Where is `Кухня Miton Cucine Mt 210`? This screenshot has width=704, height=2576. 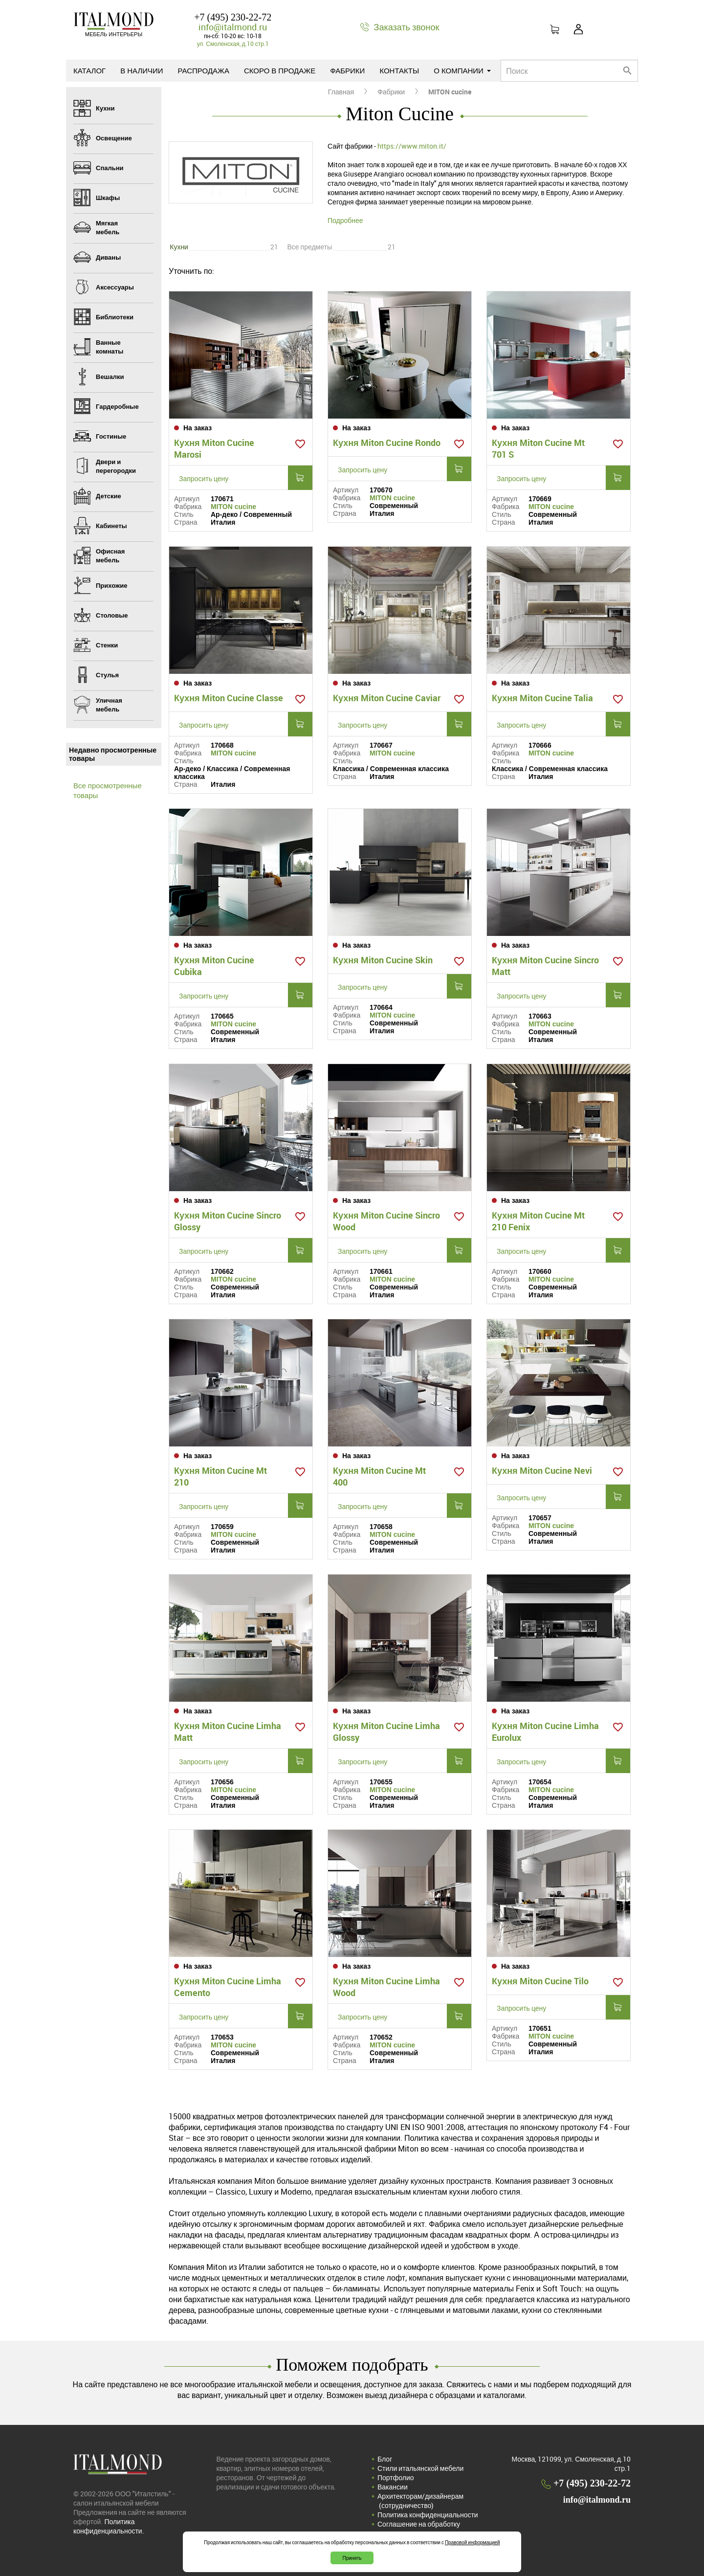 Кухня Miton Cucine Mt 210 is located at coordinates (220, 1476).